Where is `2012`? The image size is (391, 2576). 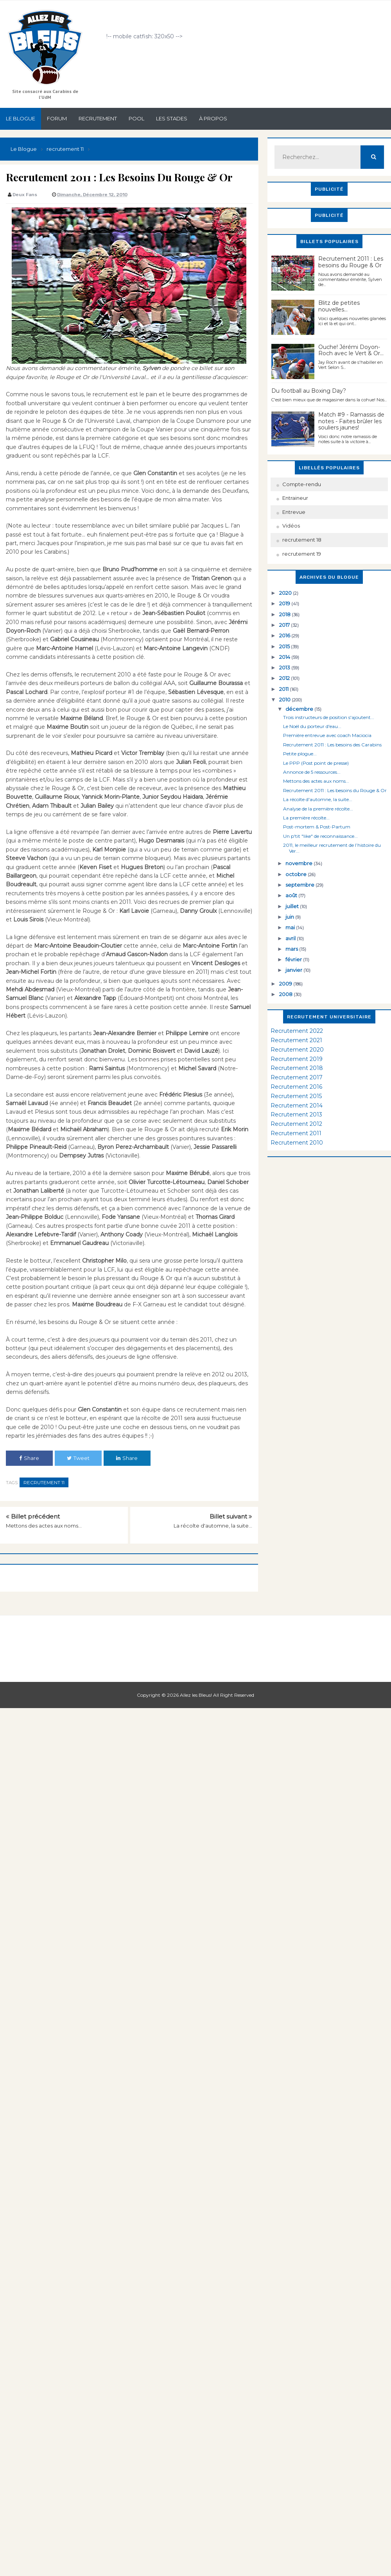 2012 is located at coordinates (285, 678).